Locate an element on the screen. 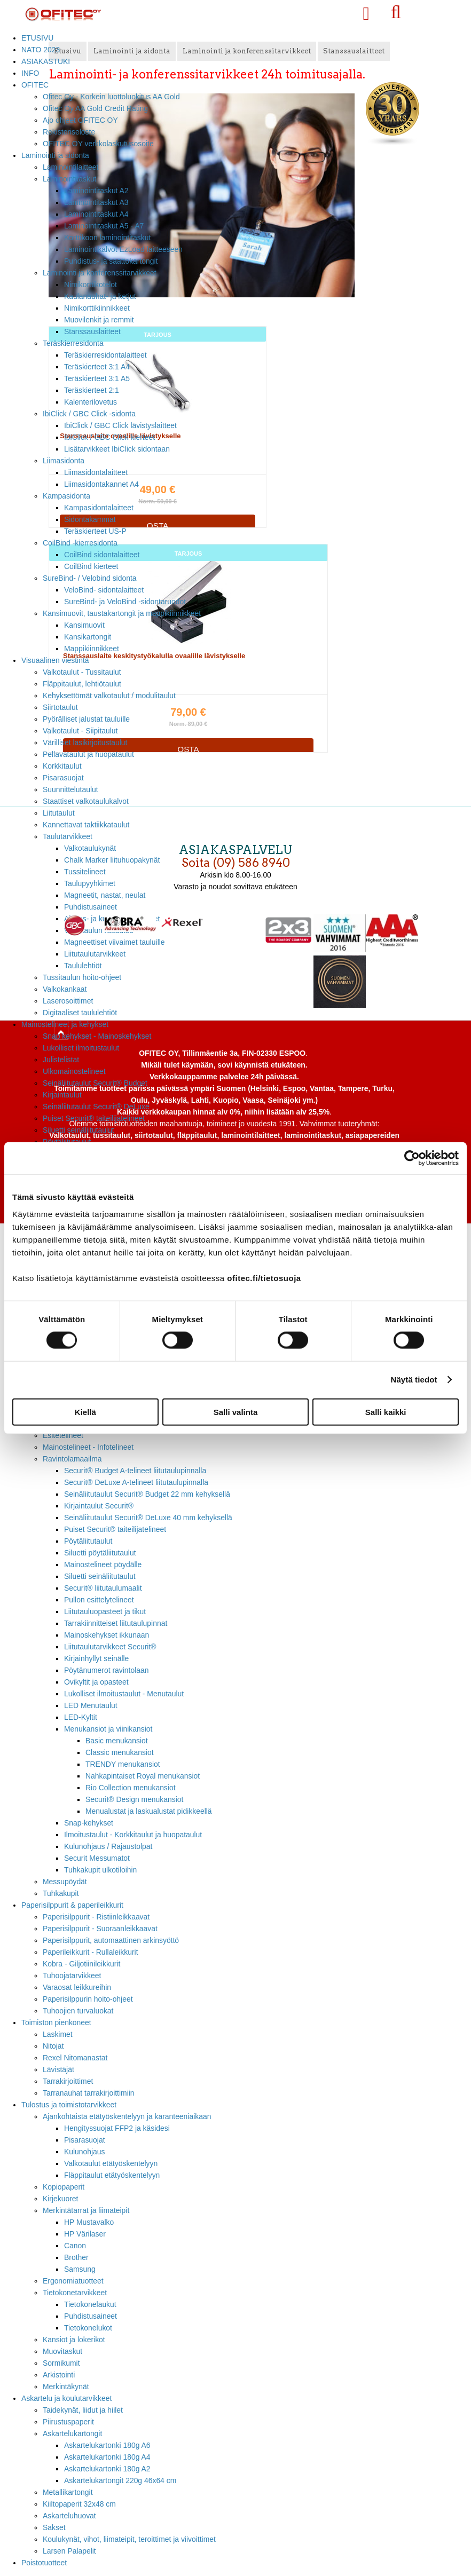 The image size is (471, 2576). Kopiopaperit is located at coordinates (63, 2187).